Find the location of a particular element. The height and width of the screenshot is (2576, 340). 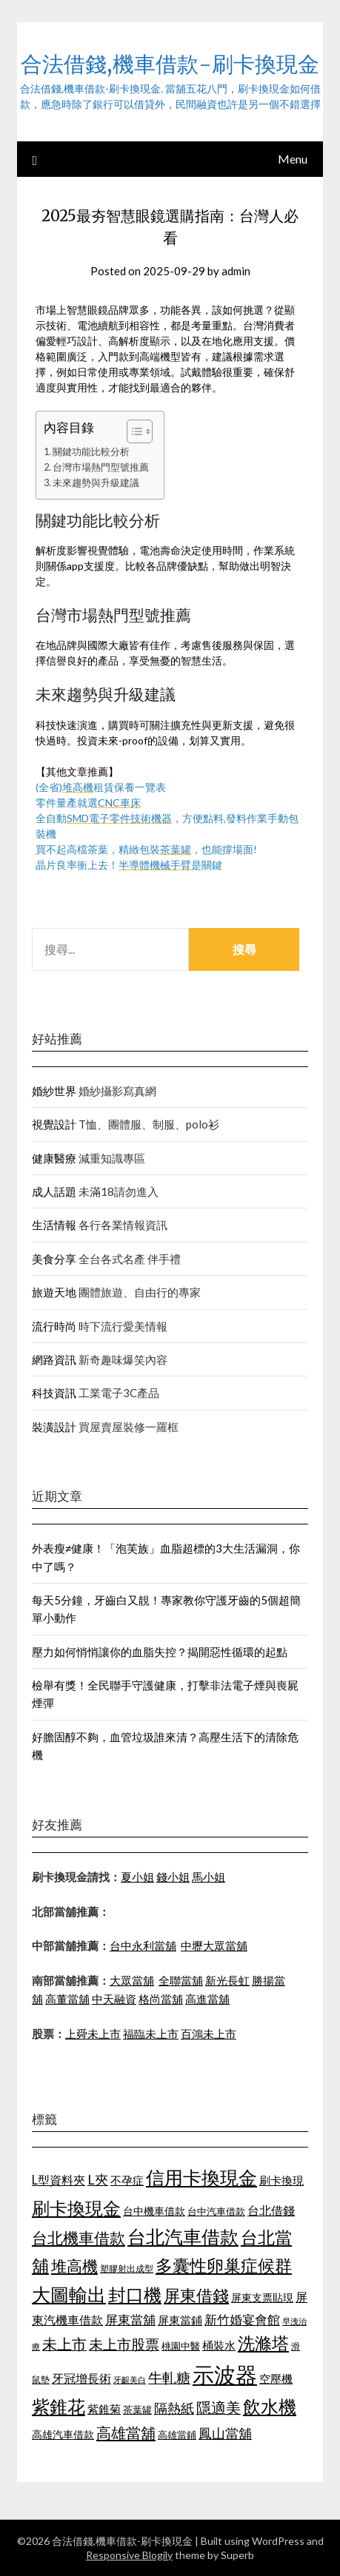

牙齦美白 [牙齦美白 (929 個項目)] is located at coordinates (129, 2379).